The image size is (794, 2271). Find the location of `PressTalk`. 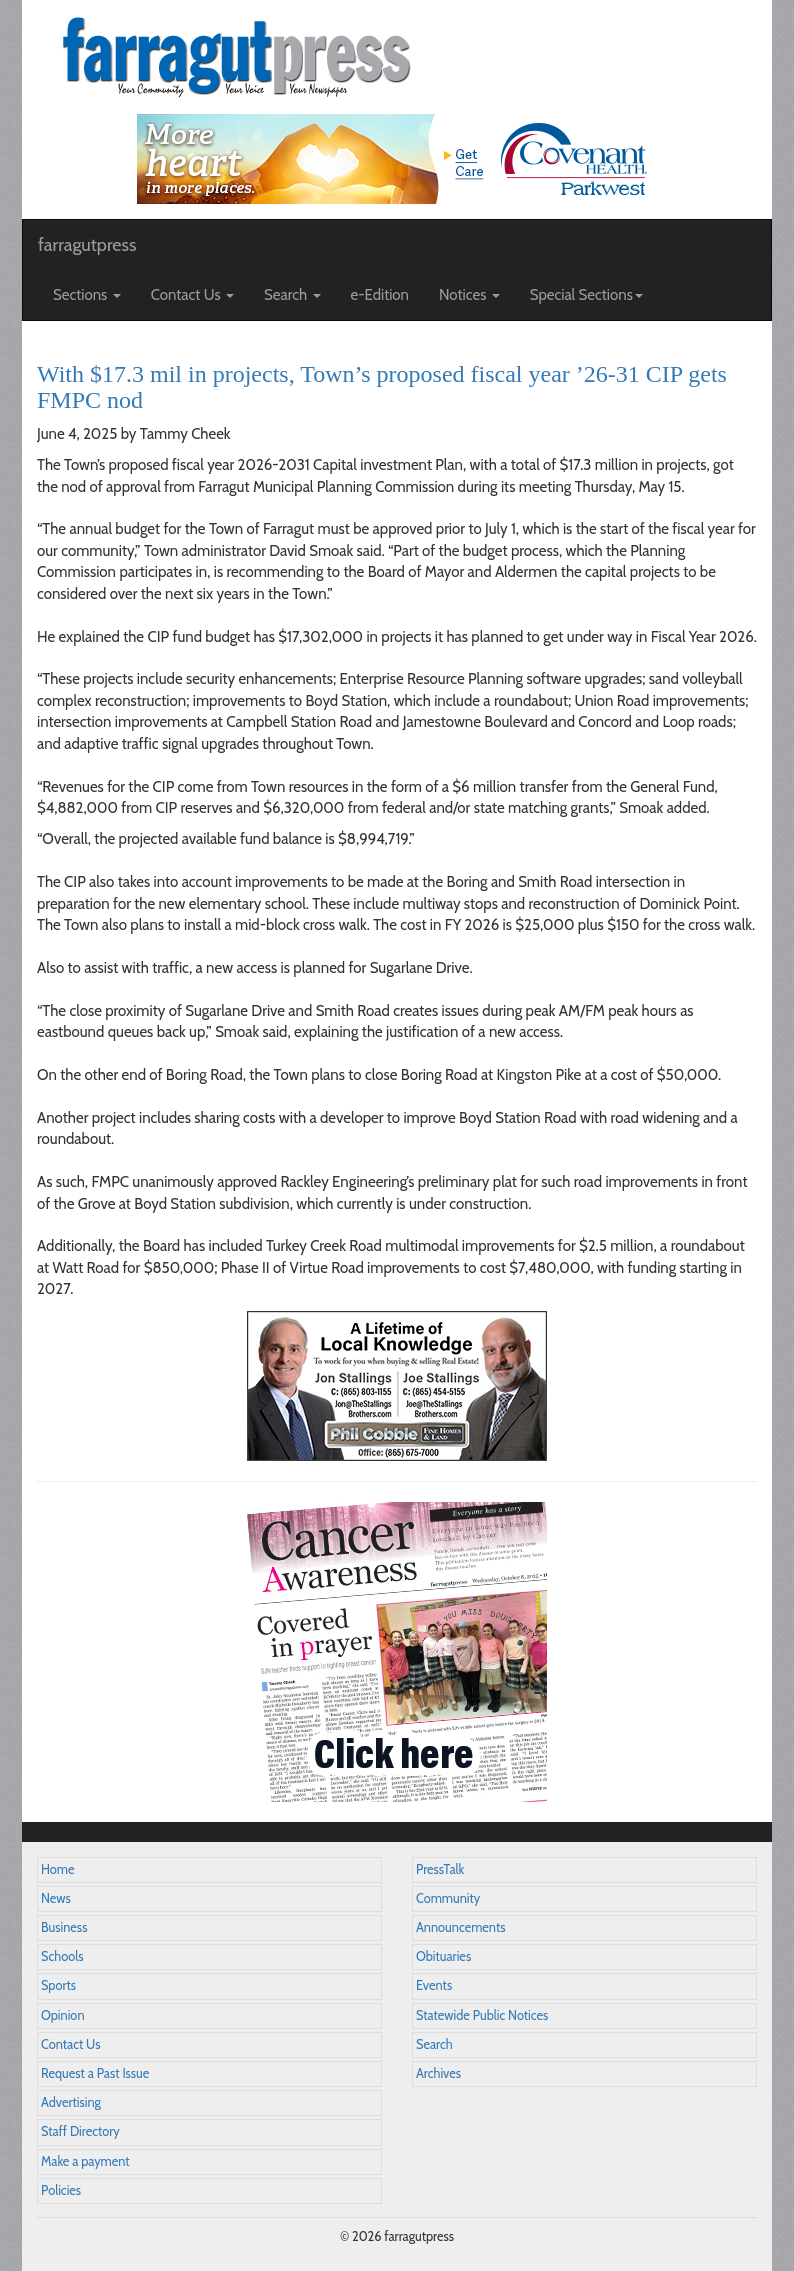

PressTalk is located at coordinates (440, 1869).